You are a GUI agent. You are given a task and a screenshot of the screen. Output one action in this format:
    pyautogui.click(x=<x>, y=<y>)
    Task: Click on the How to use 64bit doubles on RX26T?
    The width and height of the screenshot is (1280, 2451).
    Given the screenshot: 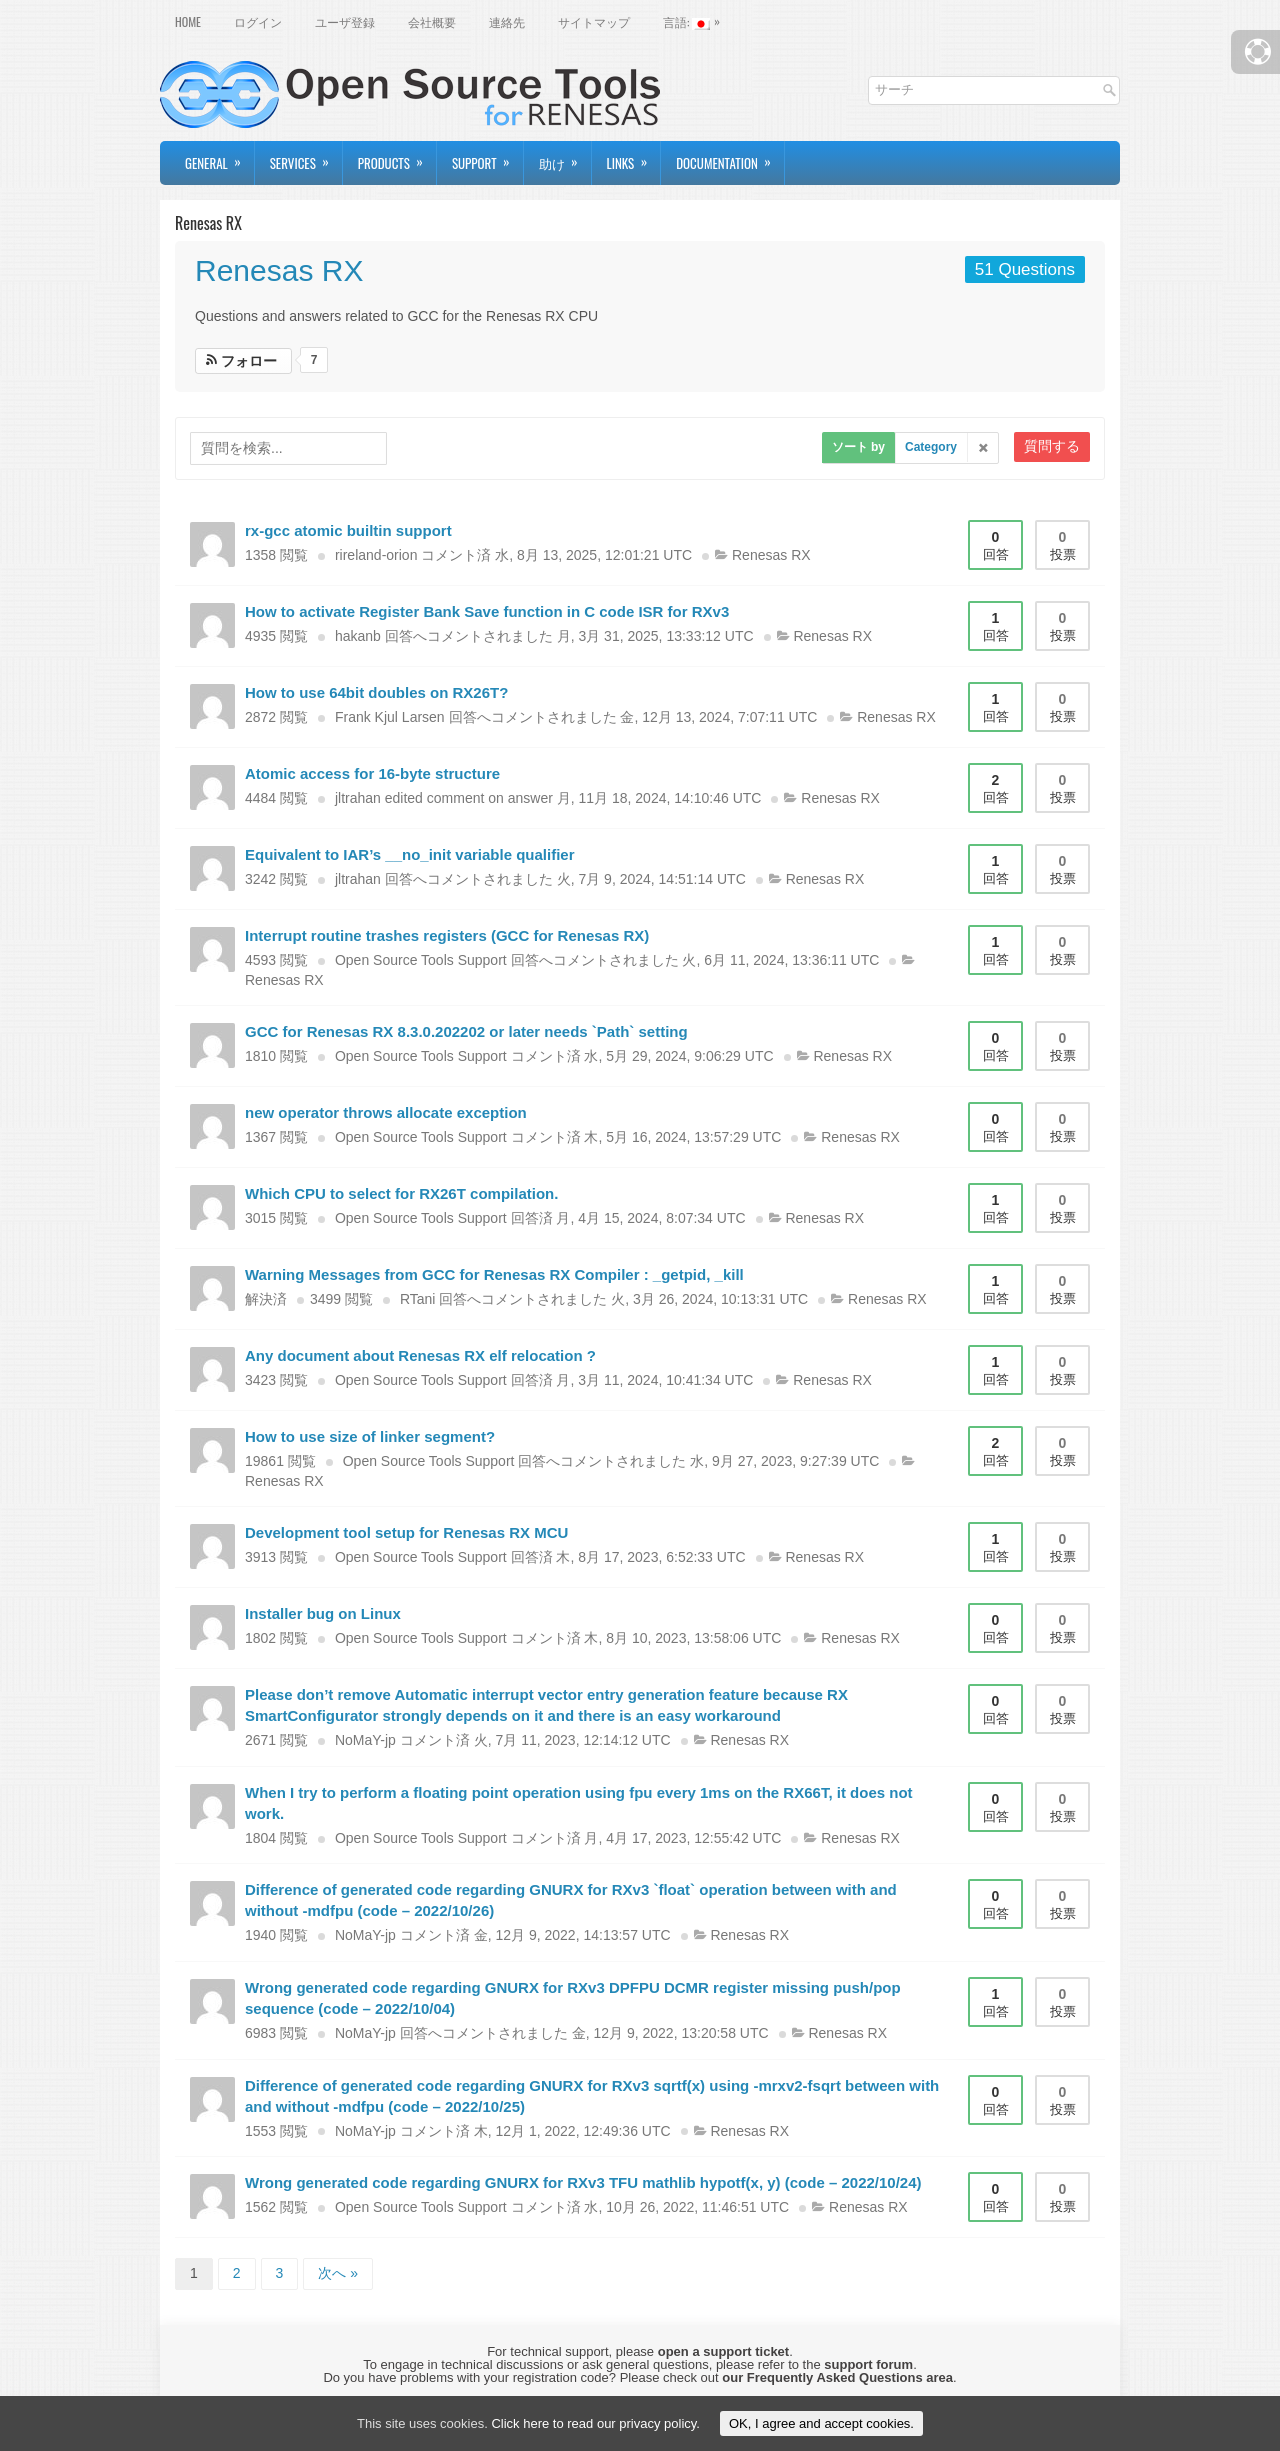 What is the action you would take?
    pyautogui.click(x=376, y=692)
    